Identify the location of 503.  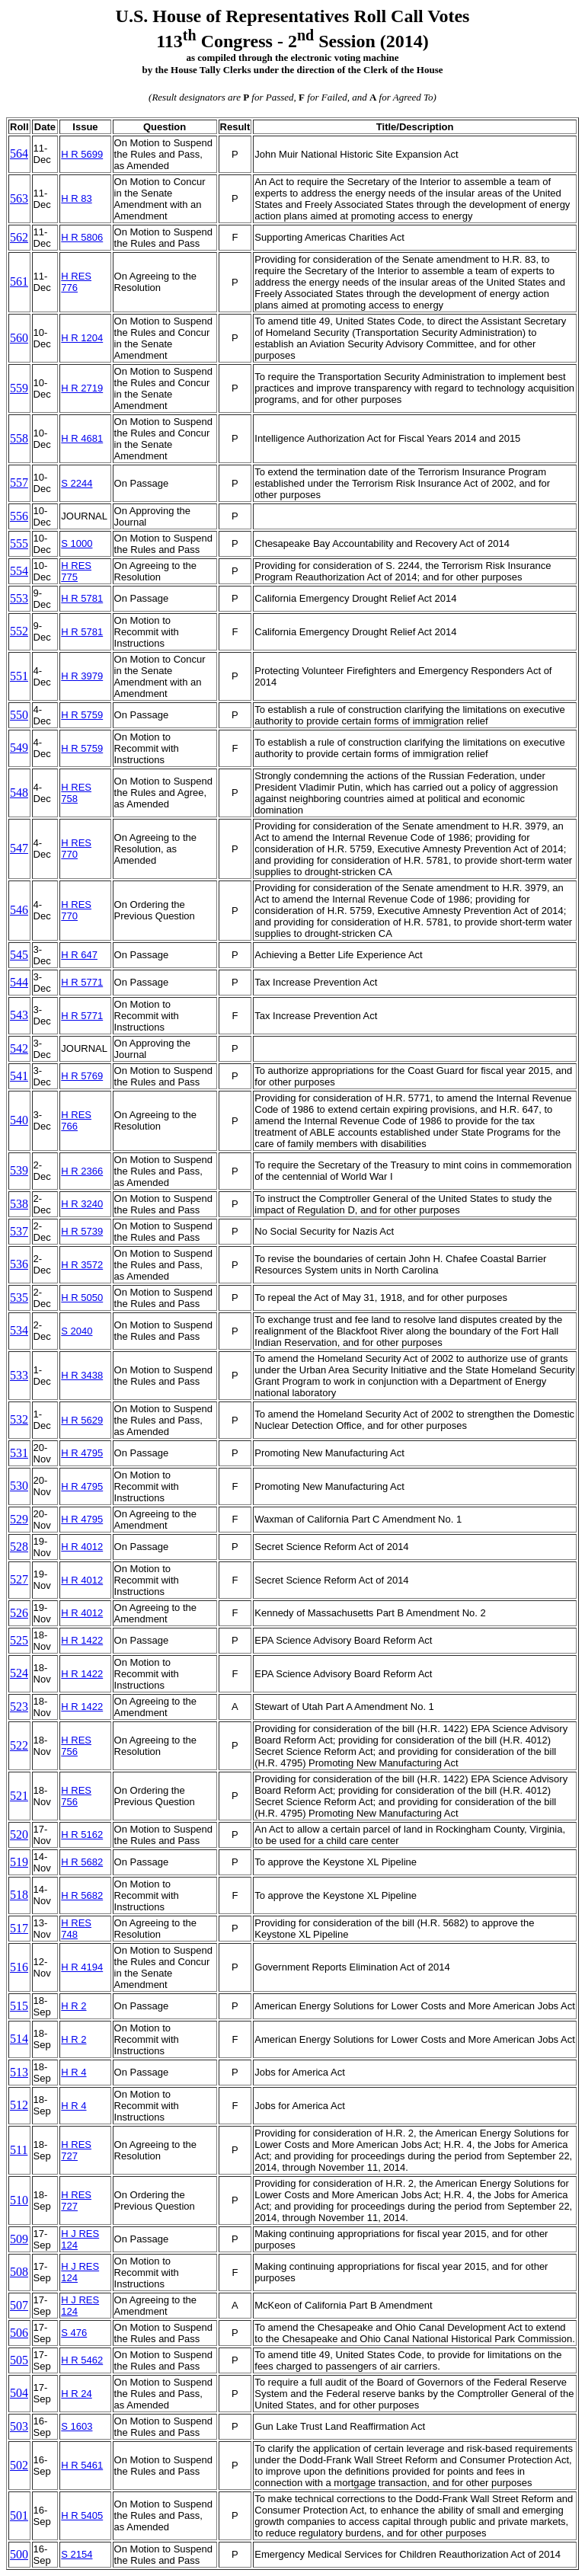
(19, 2426).